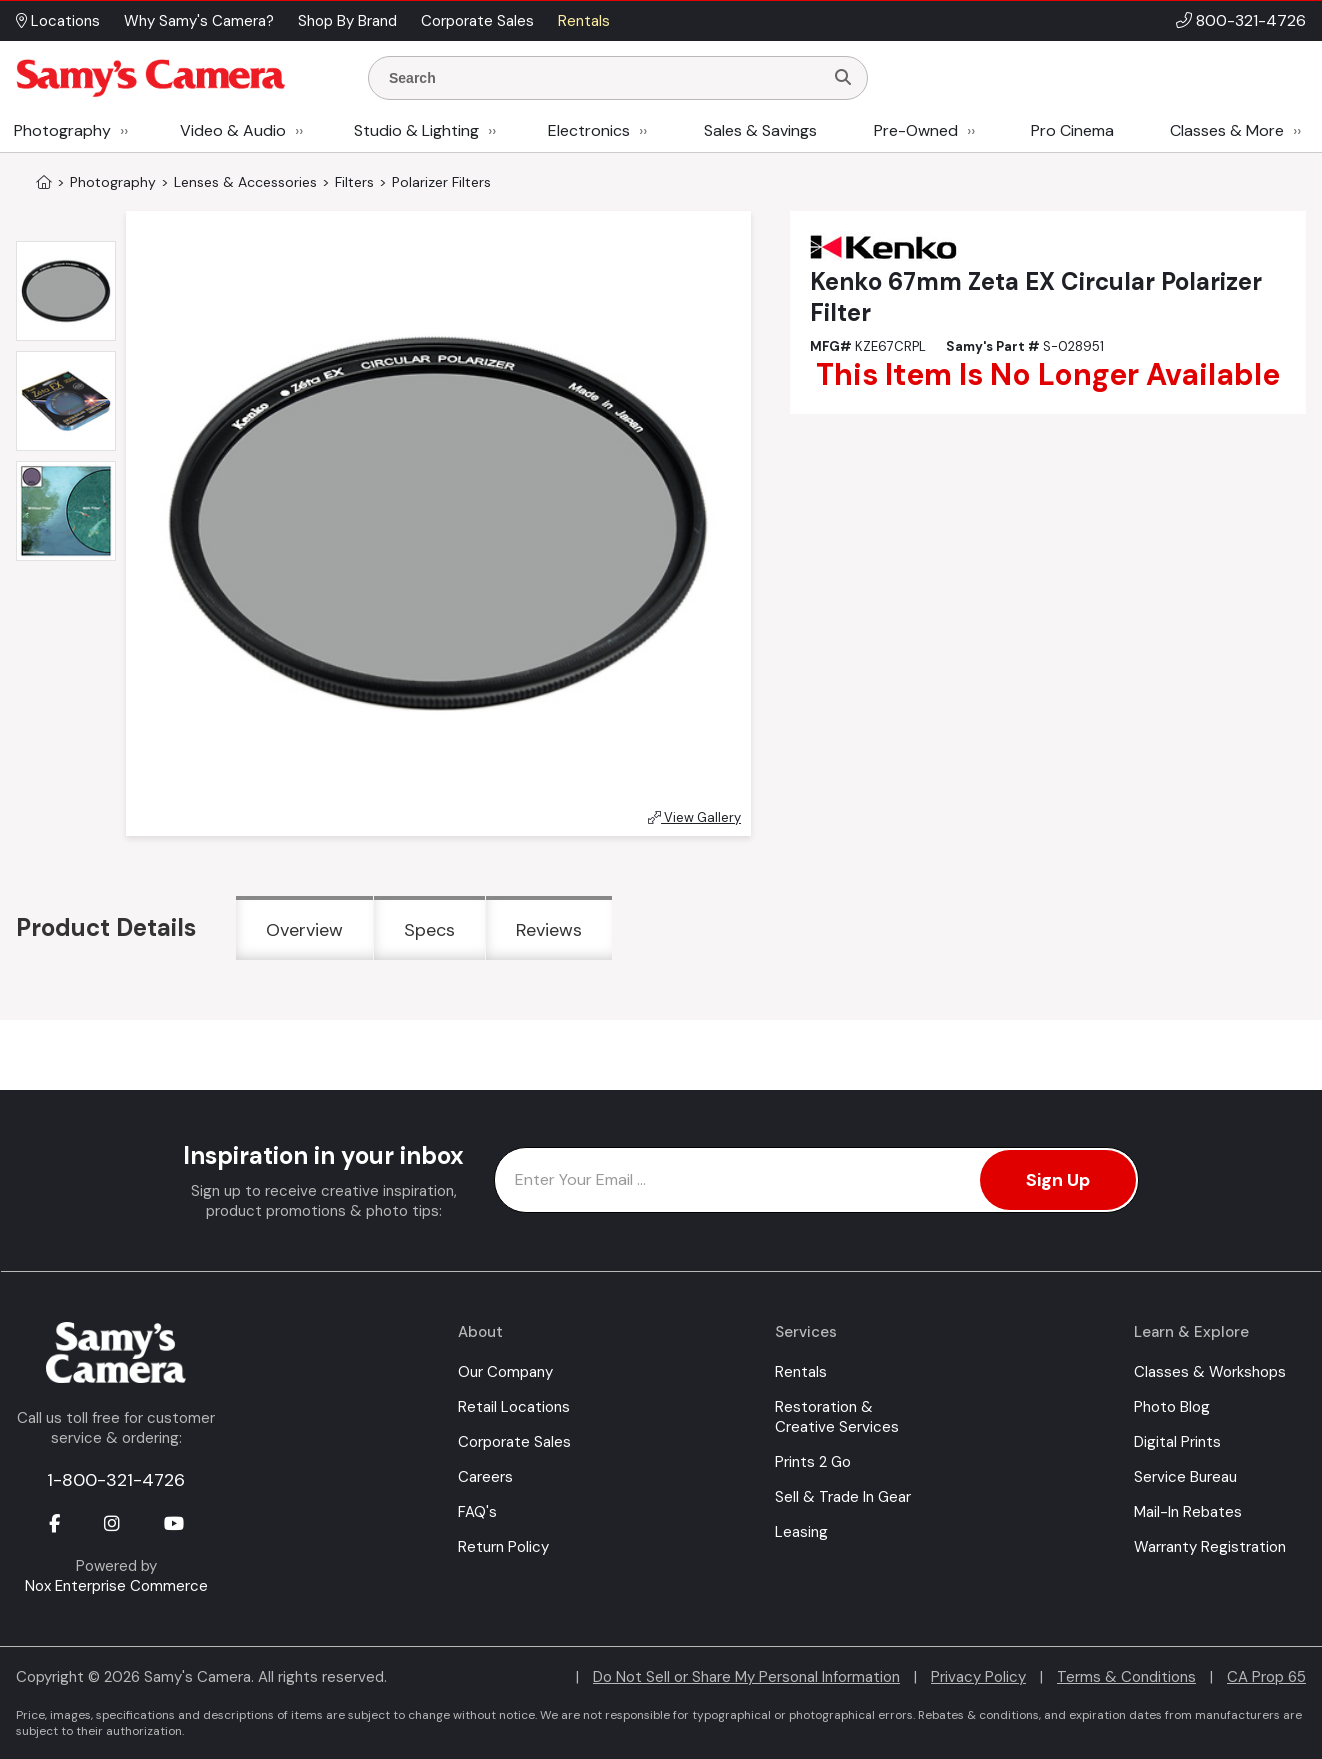  What do you see at coordinates (604, 78) in the screenshot?
I see `[Enter Search Terms]` at bounding box center [604, 78].